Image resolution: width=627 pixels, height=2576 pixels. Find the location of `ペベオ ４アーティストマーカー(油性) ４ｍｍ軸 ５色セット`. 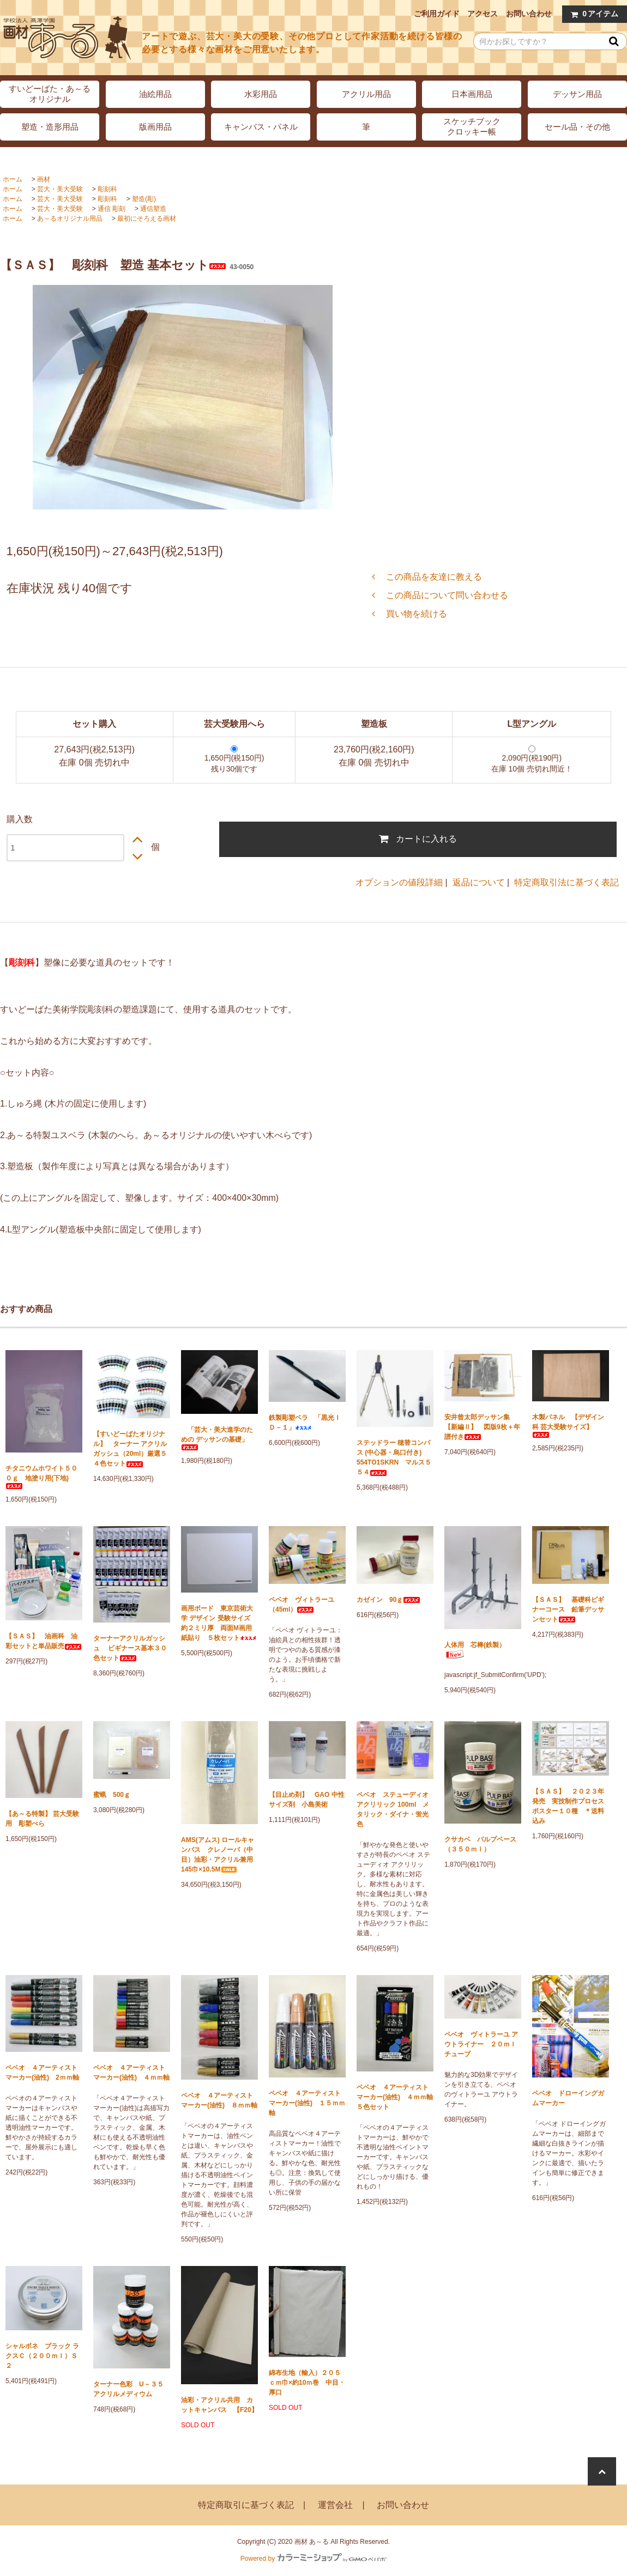

ペベオ ４アーティストマーカー(油性) ４ｍｍ軸 ５色セット is located at coordinates (395, 2097).